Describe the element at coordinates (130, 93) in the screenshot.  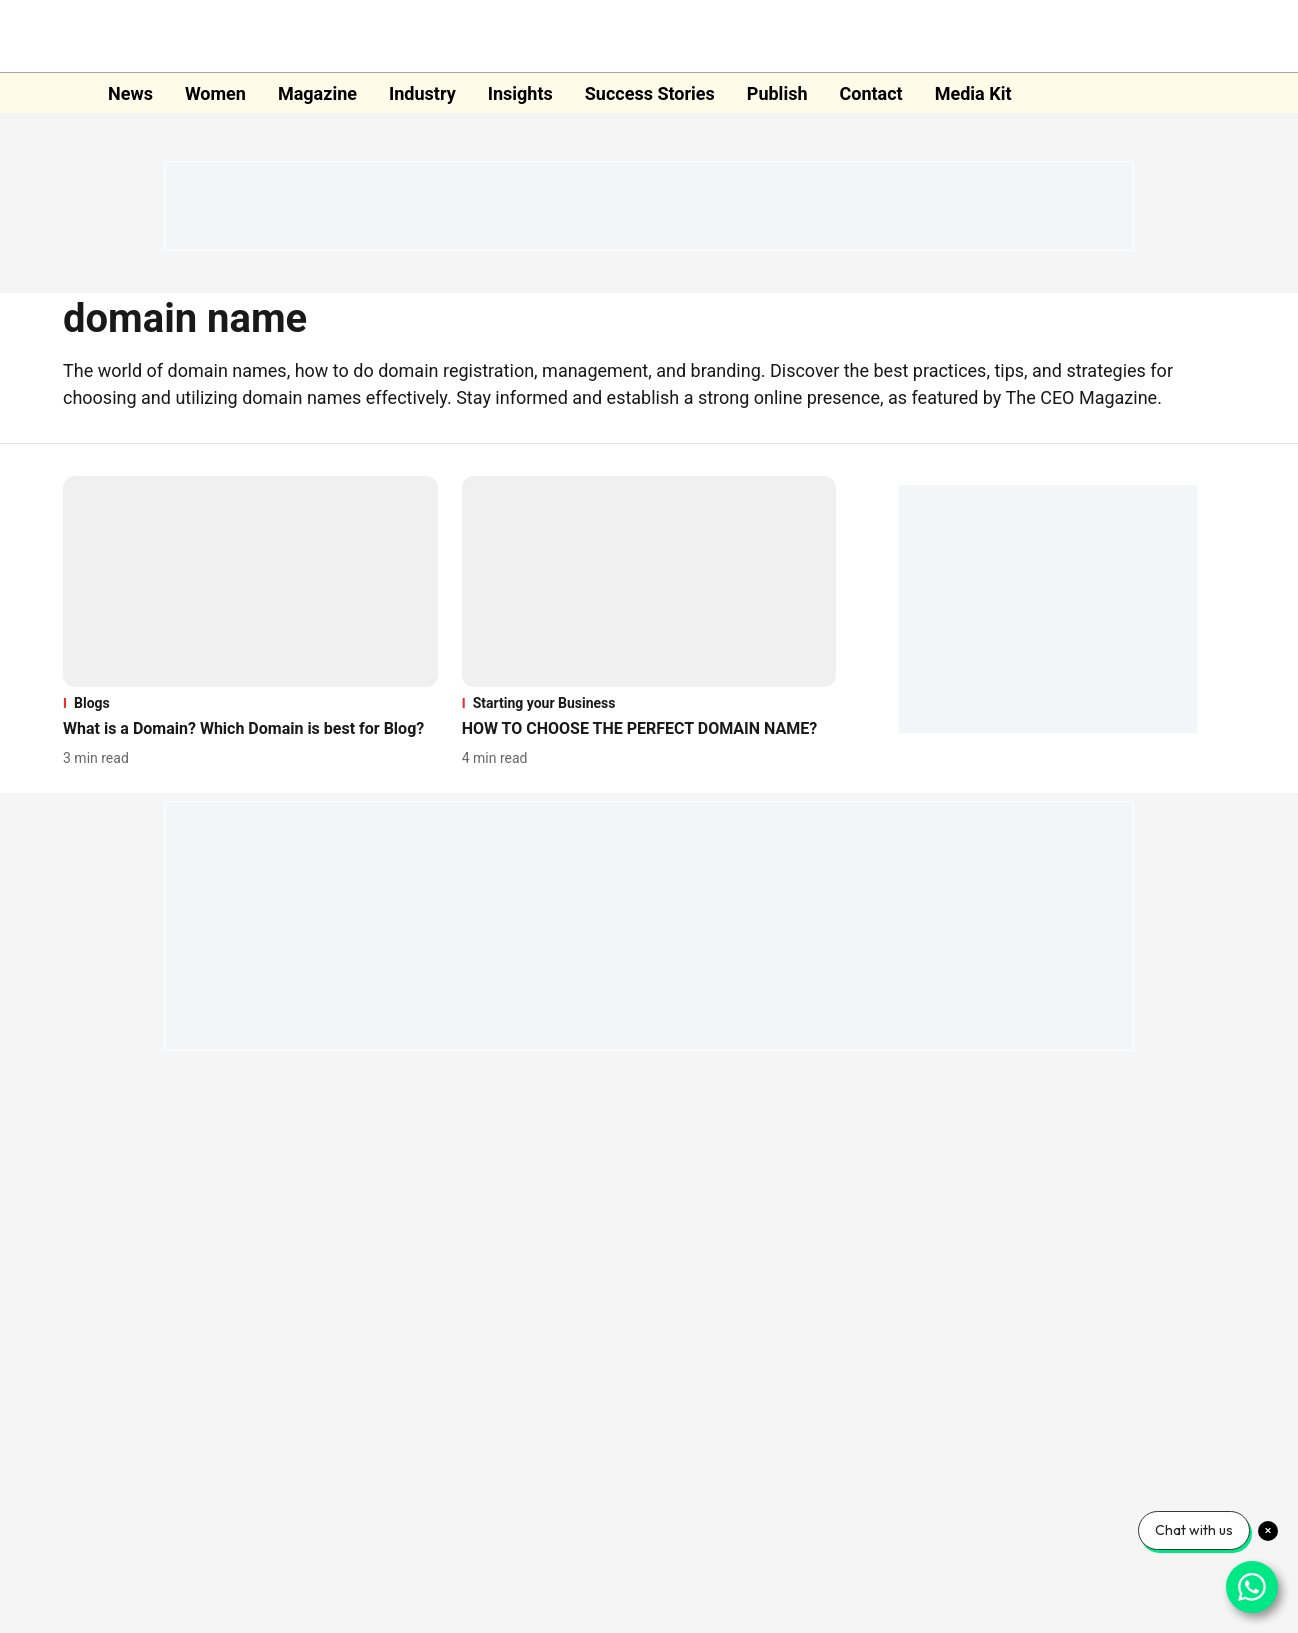
I see `News` at that location.